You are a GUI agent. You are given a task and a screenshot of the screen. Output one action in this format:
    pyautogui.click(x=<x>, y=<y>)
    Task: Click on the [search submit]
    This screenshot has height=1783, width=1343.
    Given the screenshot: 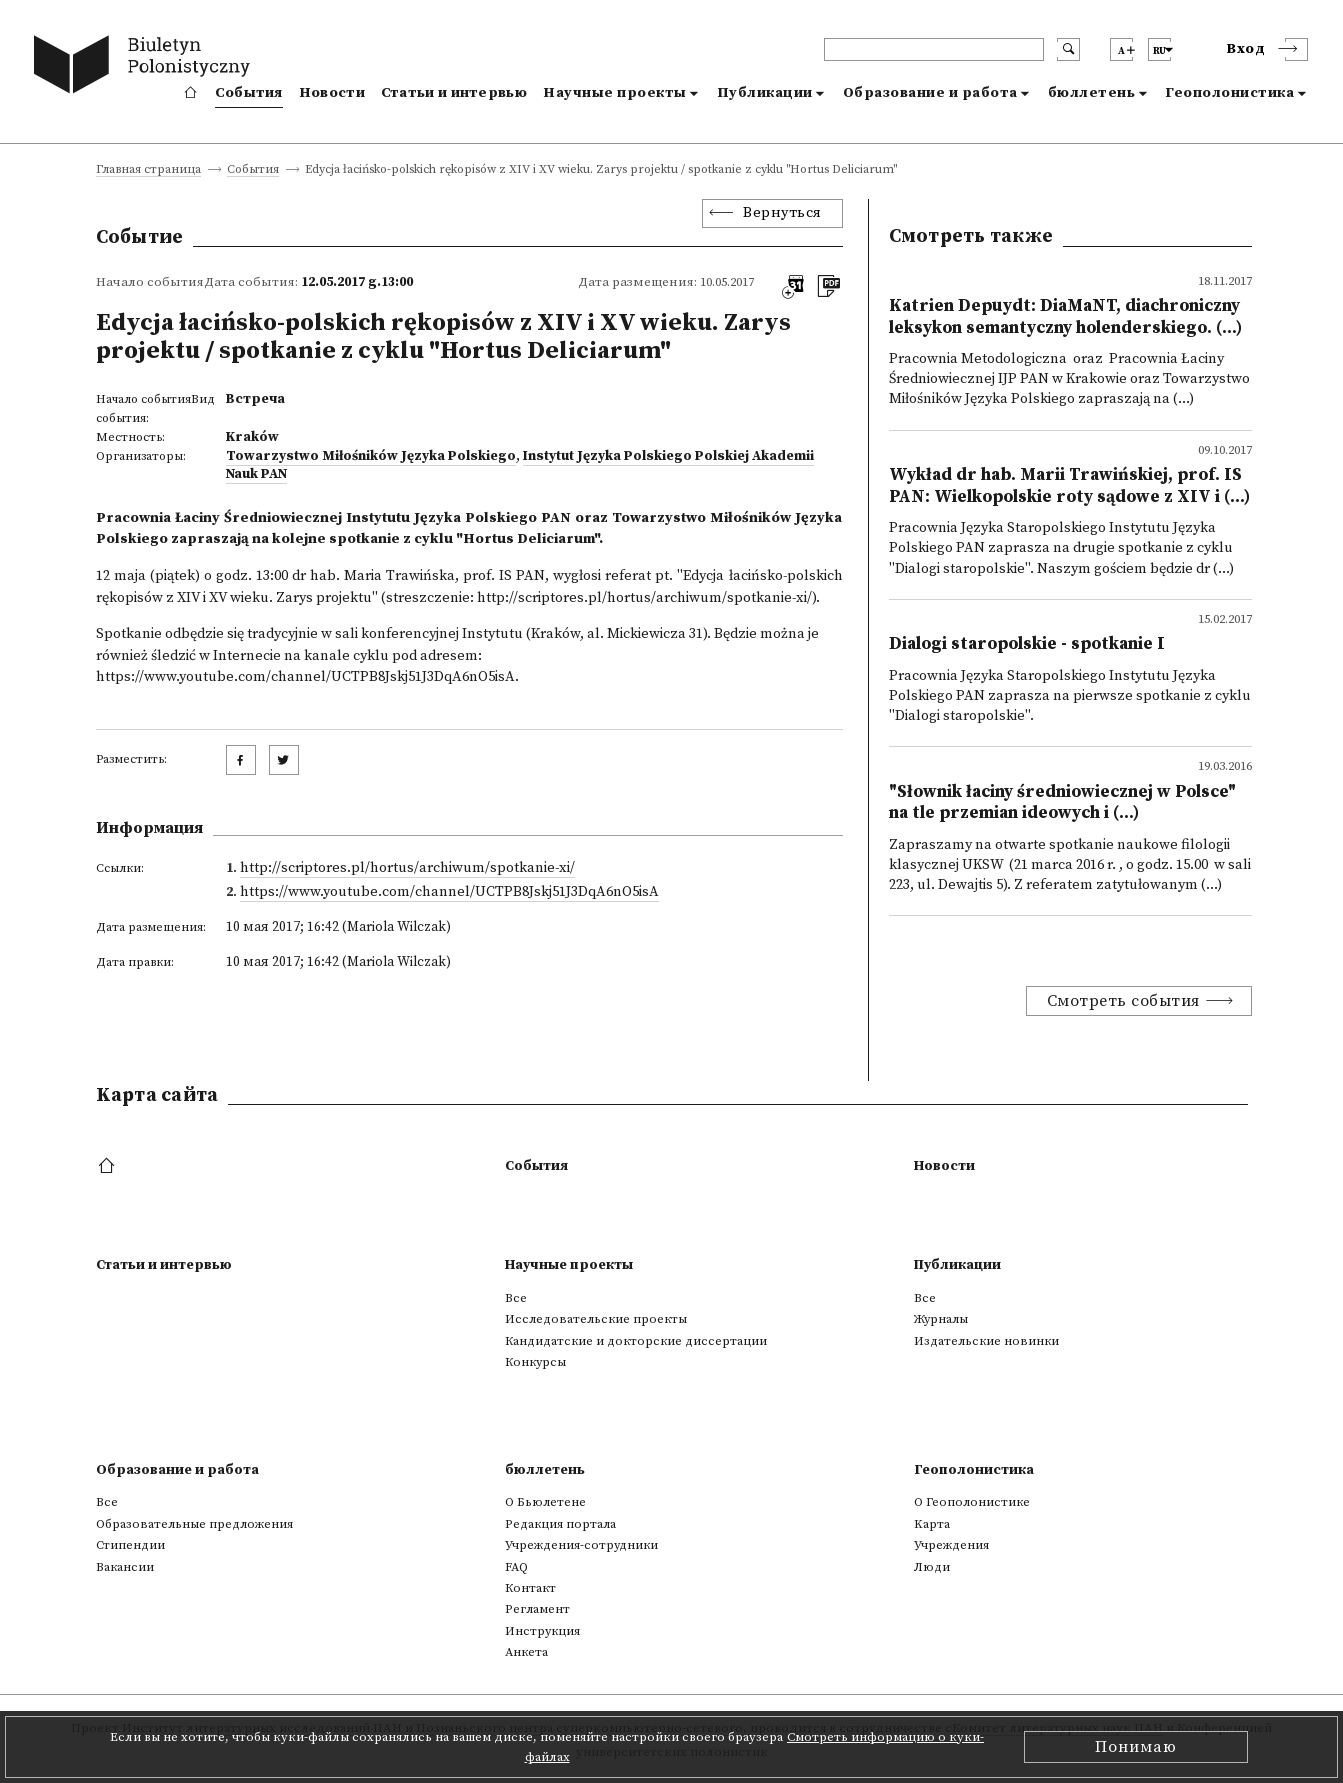 What is the action you would take?
    pyautogui.click(x=1068, y=49)
    